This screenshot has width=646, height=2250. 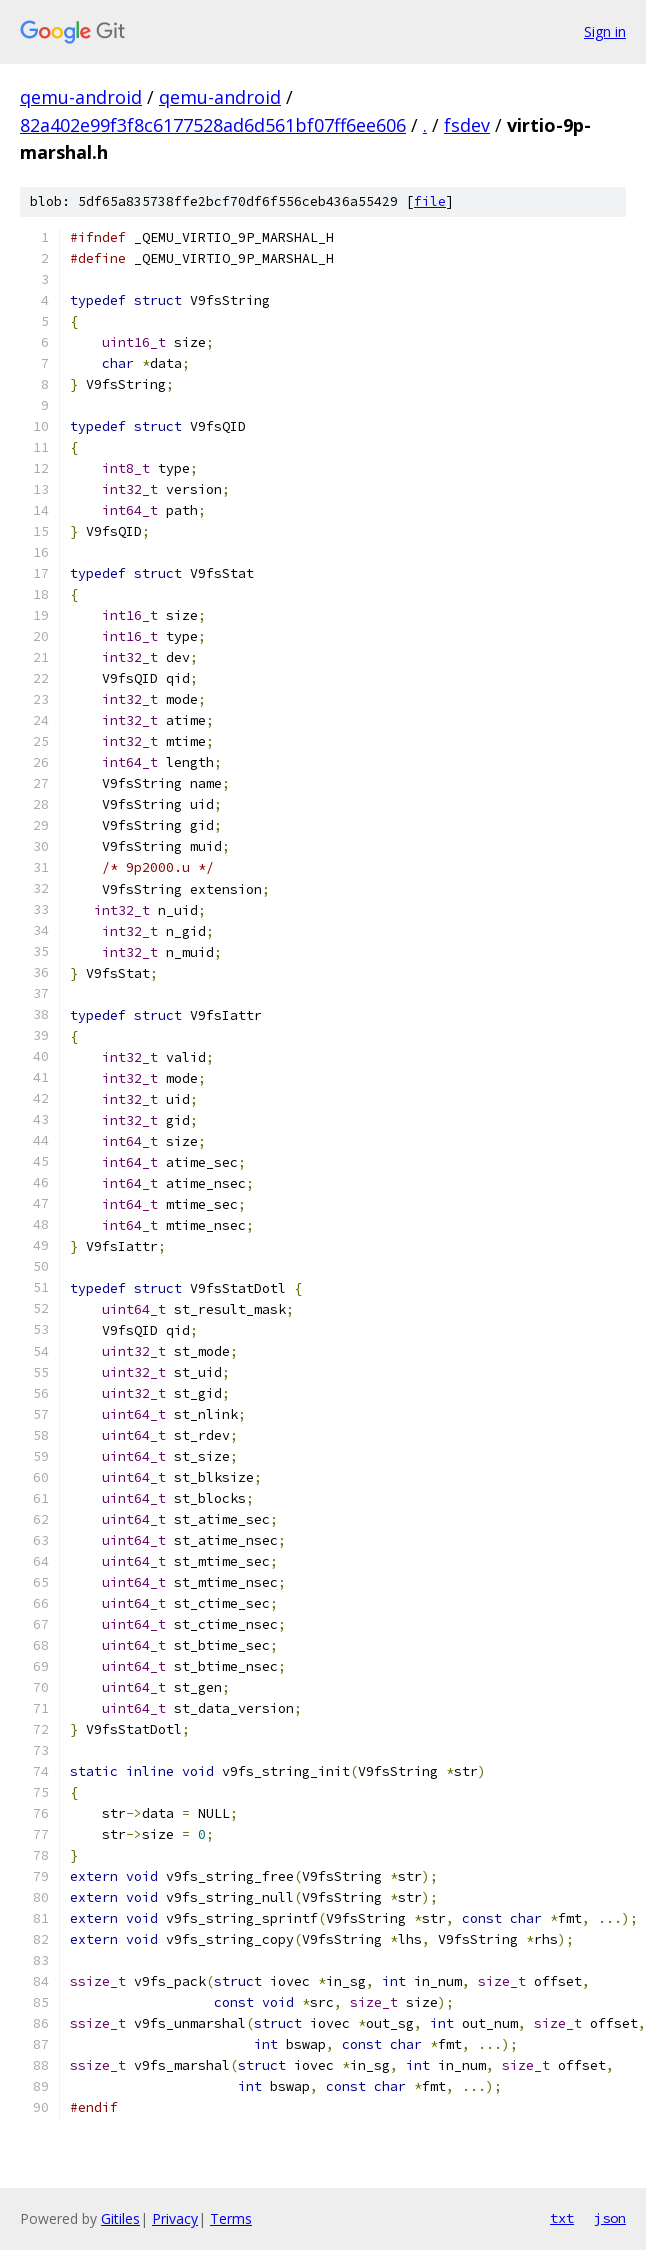 I want to click on qemu-android, so click(x=81, y=97).